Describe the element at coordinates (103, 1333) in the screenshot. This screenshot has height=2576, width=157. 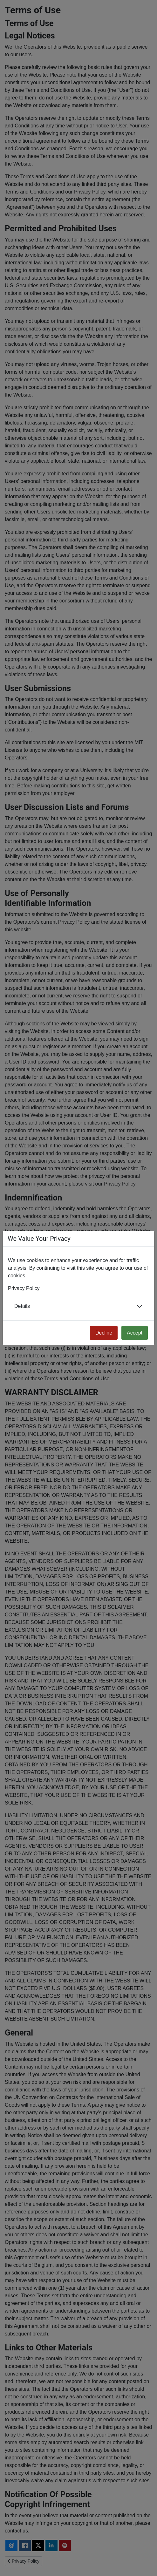
I see `Decline` at that location.